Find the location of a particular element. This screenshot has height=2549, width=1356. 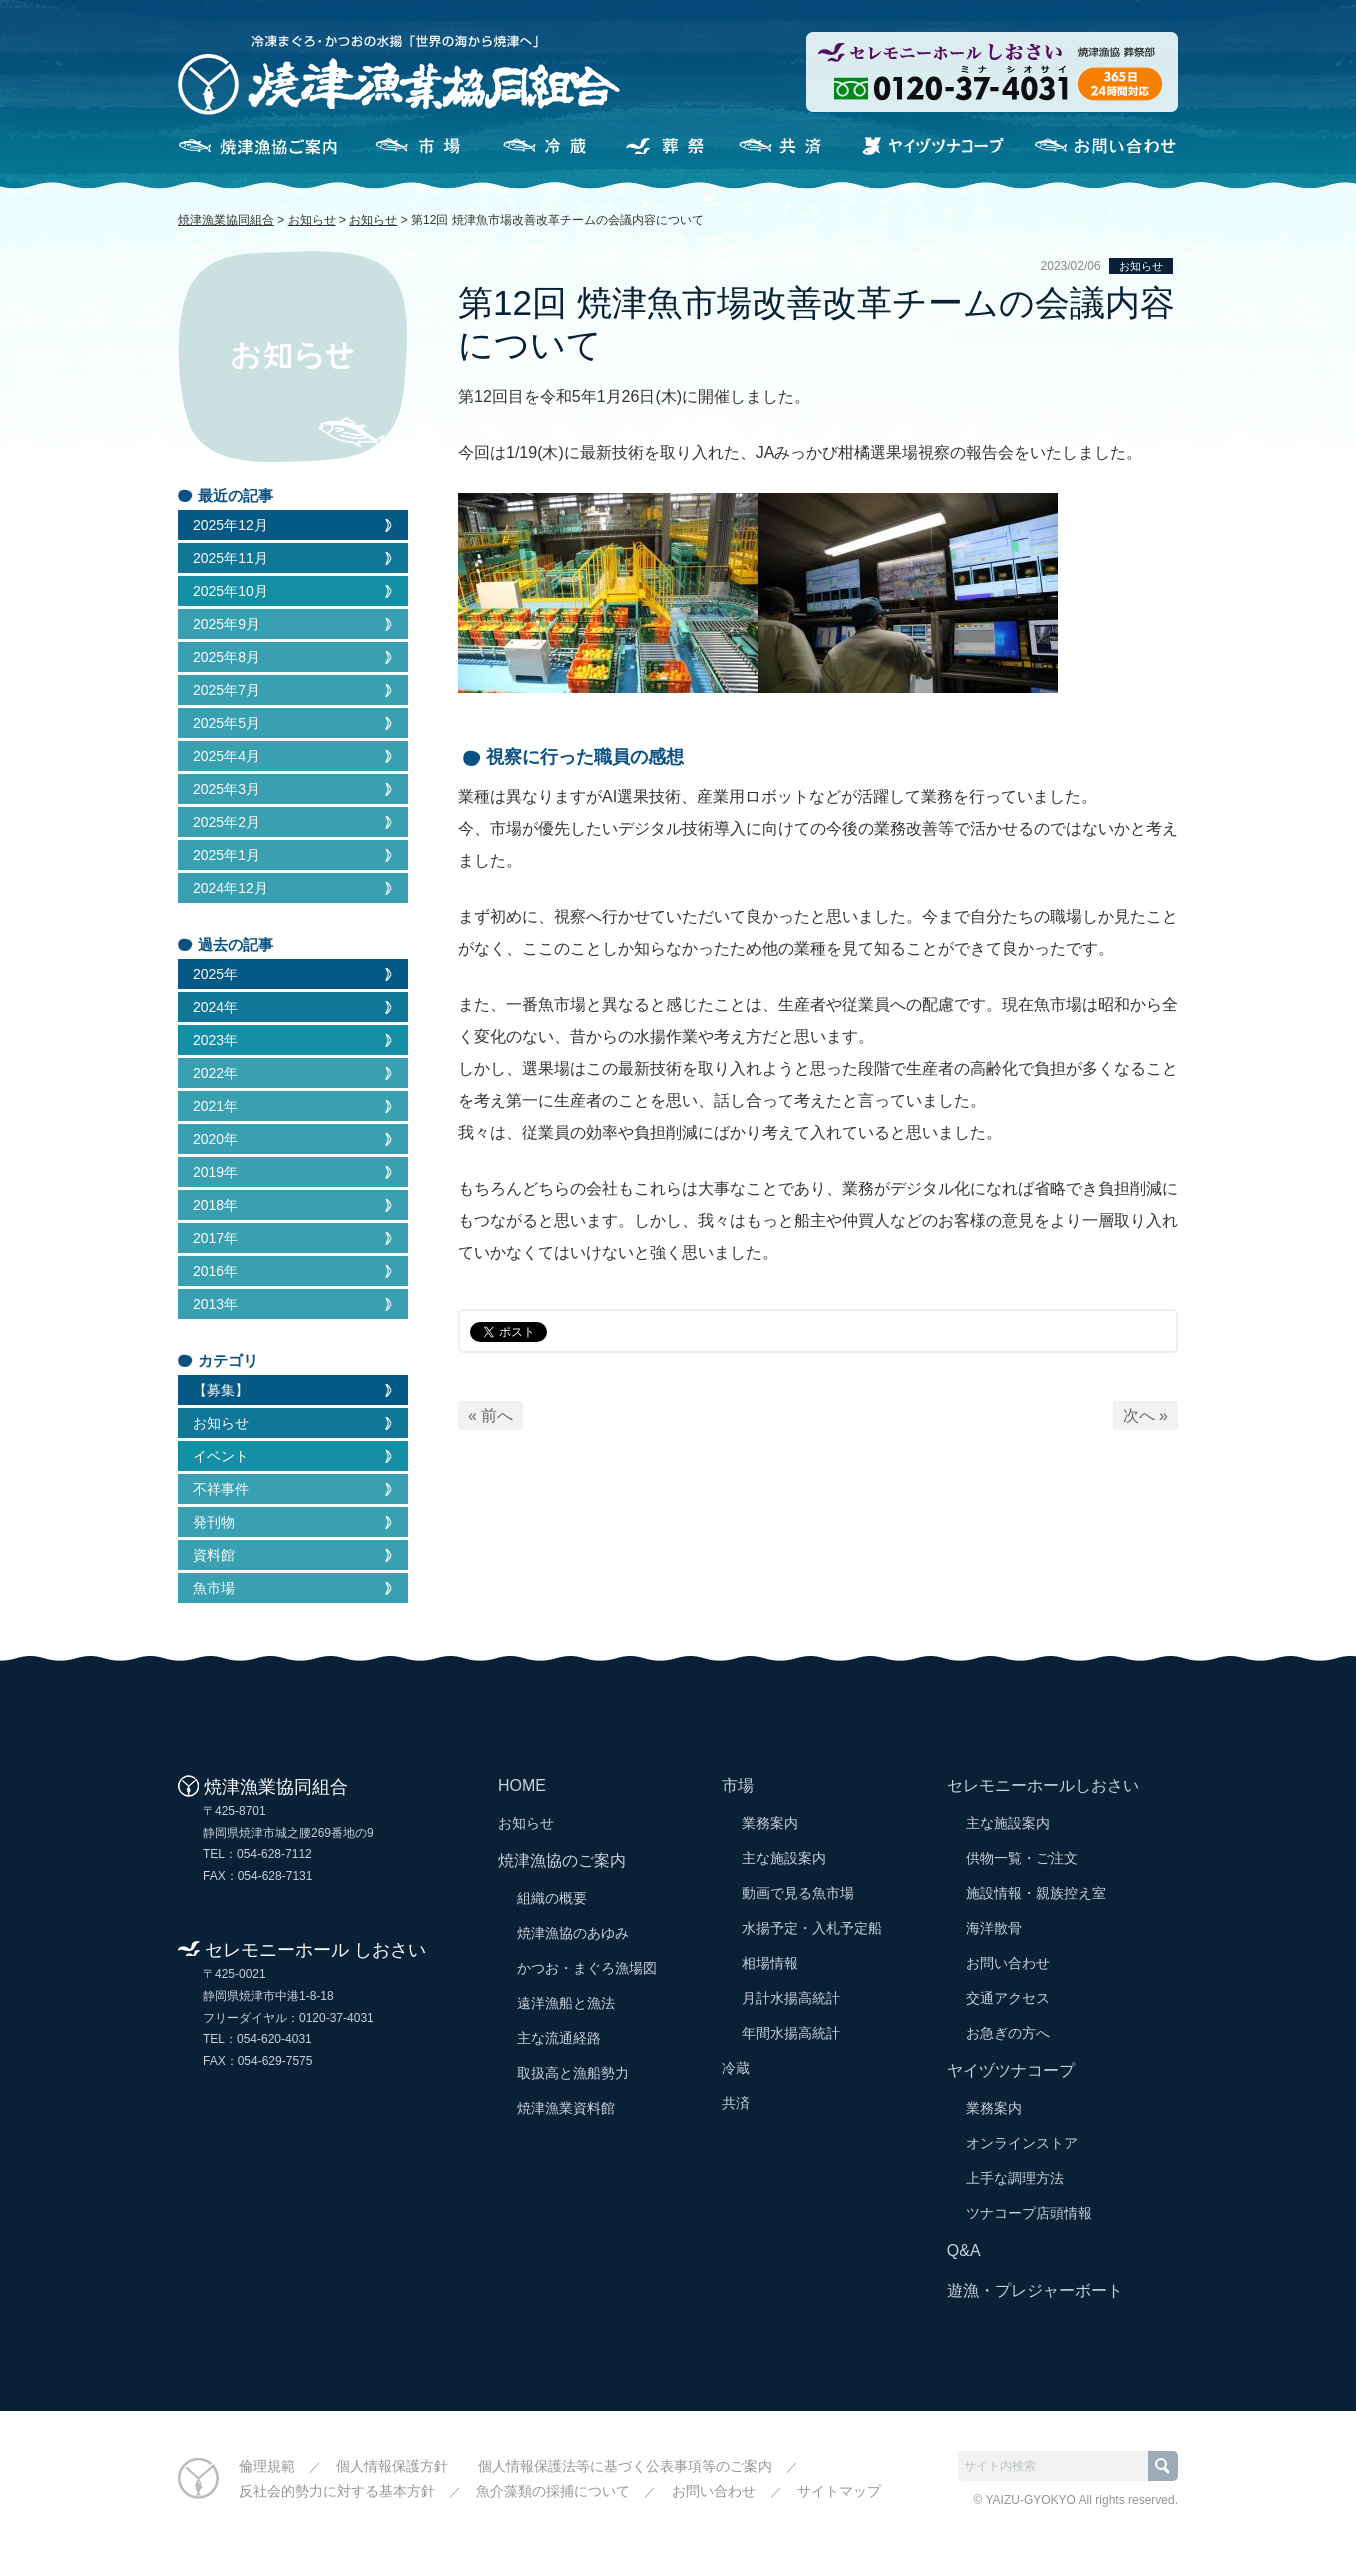

取扱高と漁船勢力 is located at coordinates (573, 2073).